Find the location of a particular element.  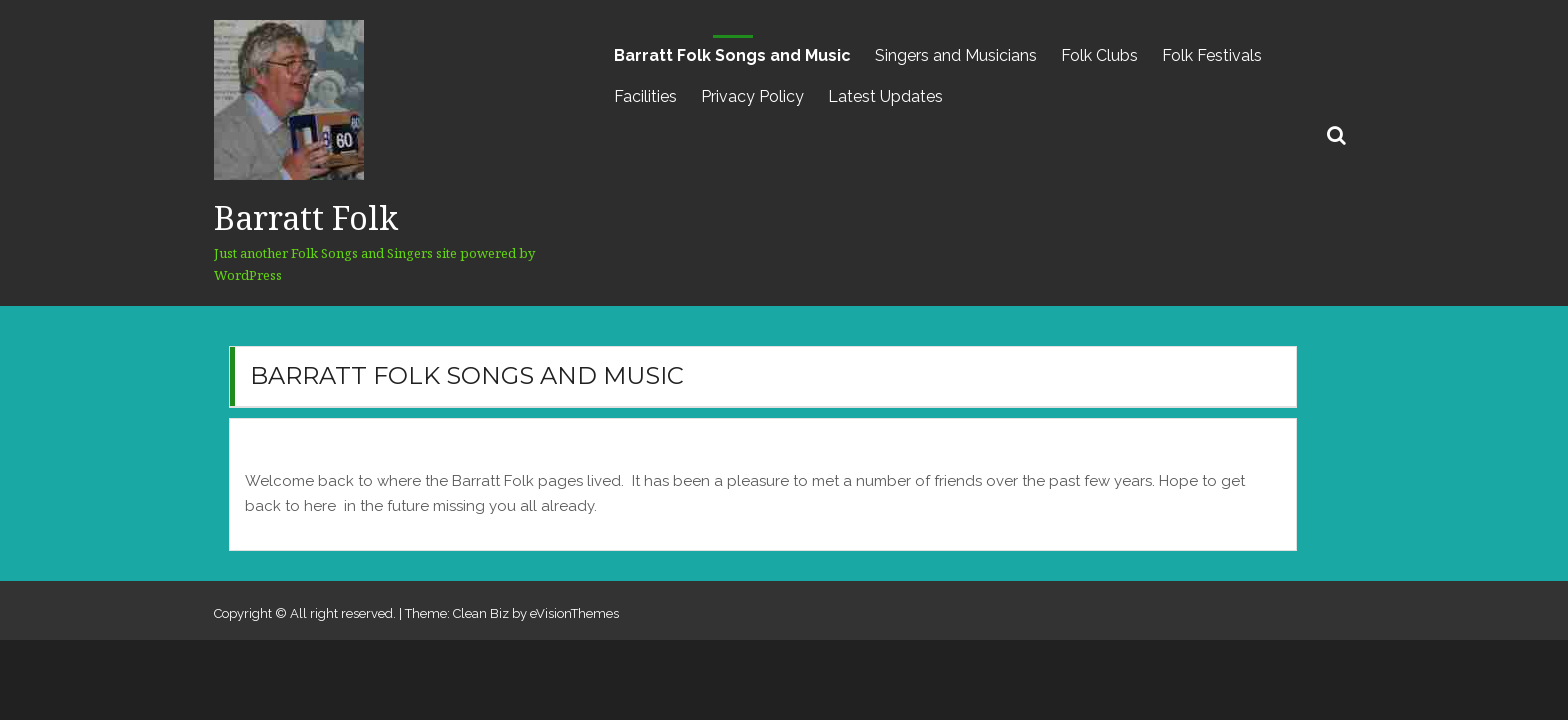

Barratt Folk is located at coordinates (306, 217).